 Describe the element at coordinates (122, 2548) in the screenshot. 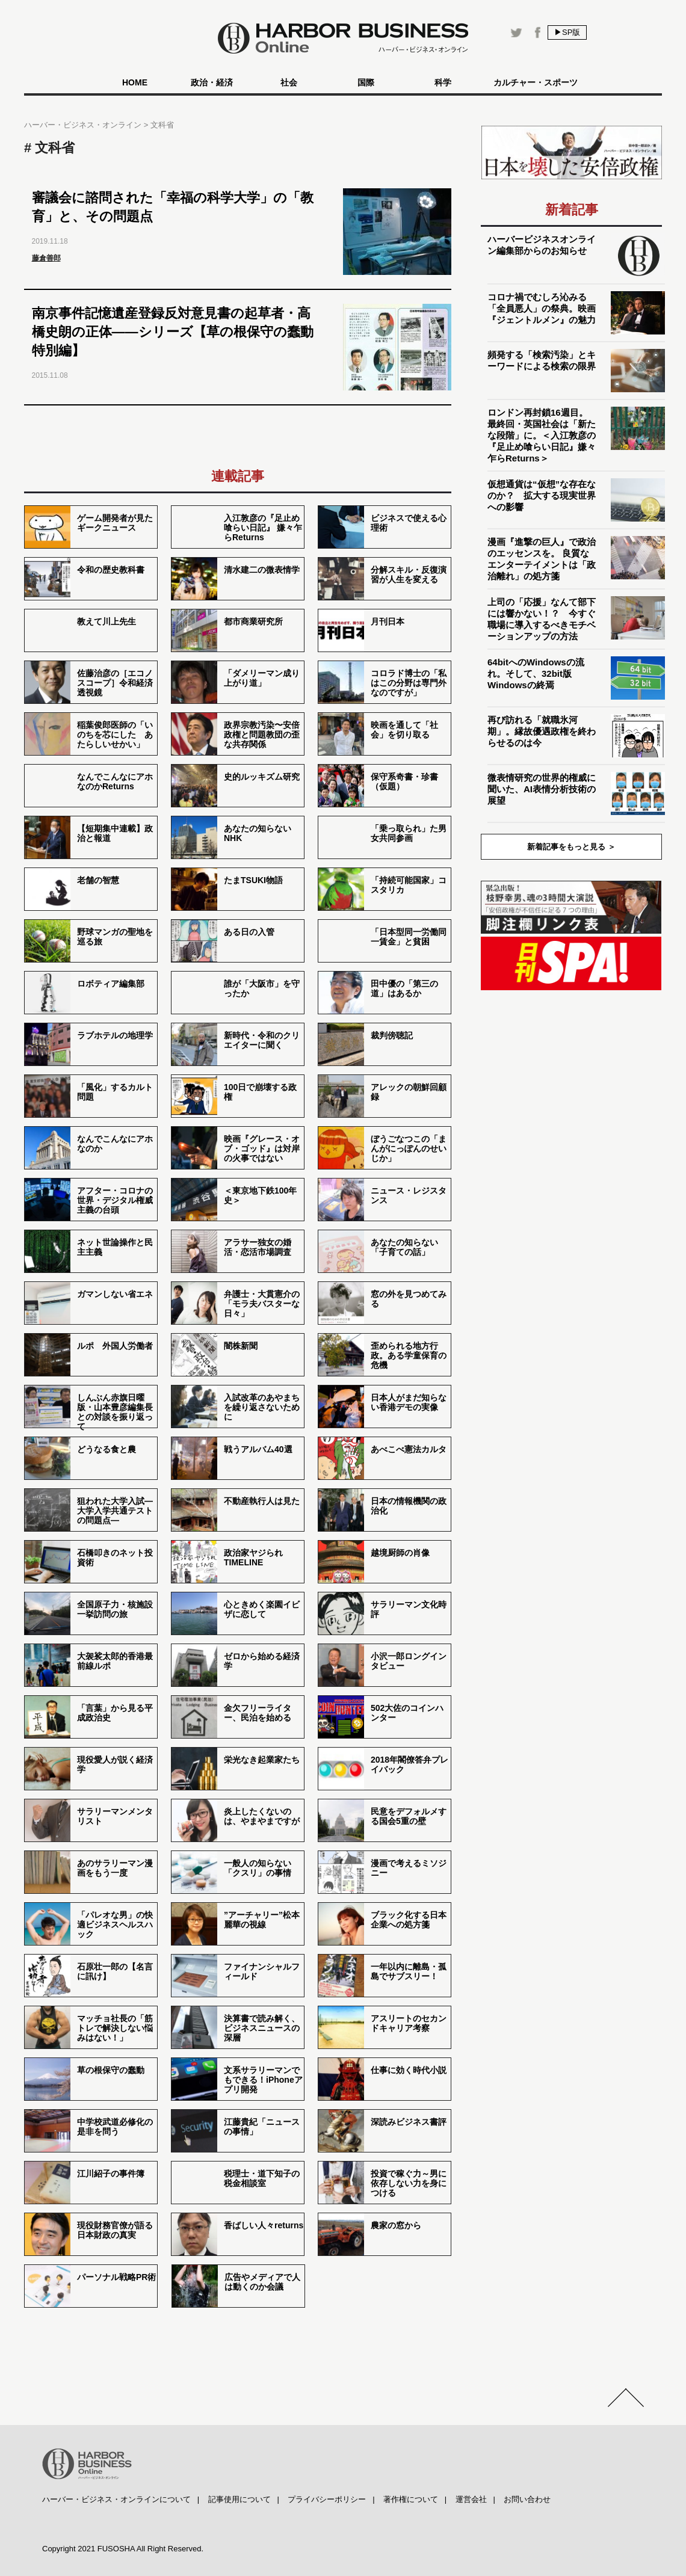

I see `Copyright 2021 FUSOSHA All Right Reserved.` at that location.